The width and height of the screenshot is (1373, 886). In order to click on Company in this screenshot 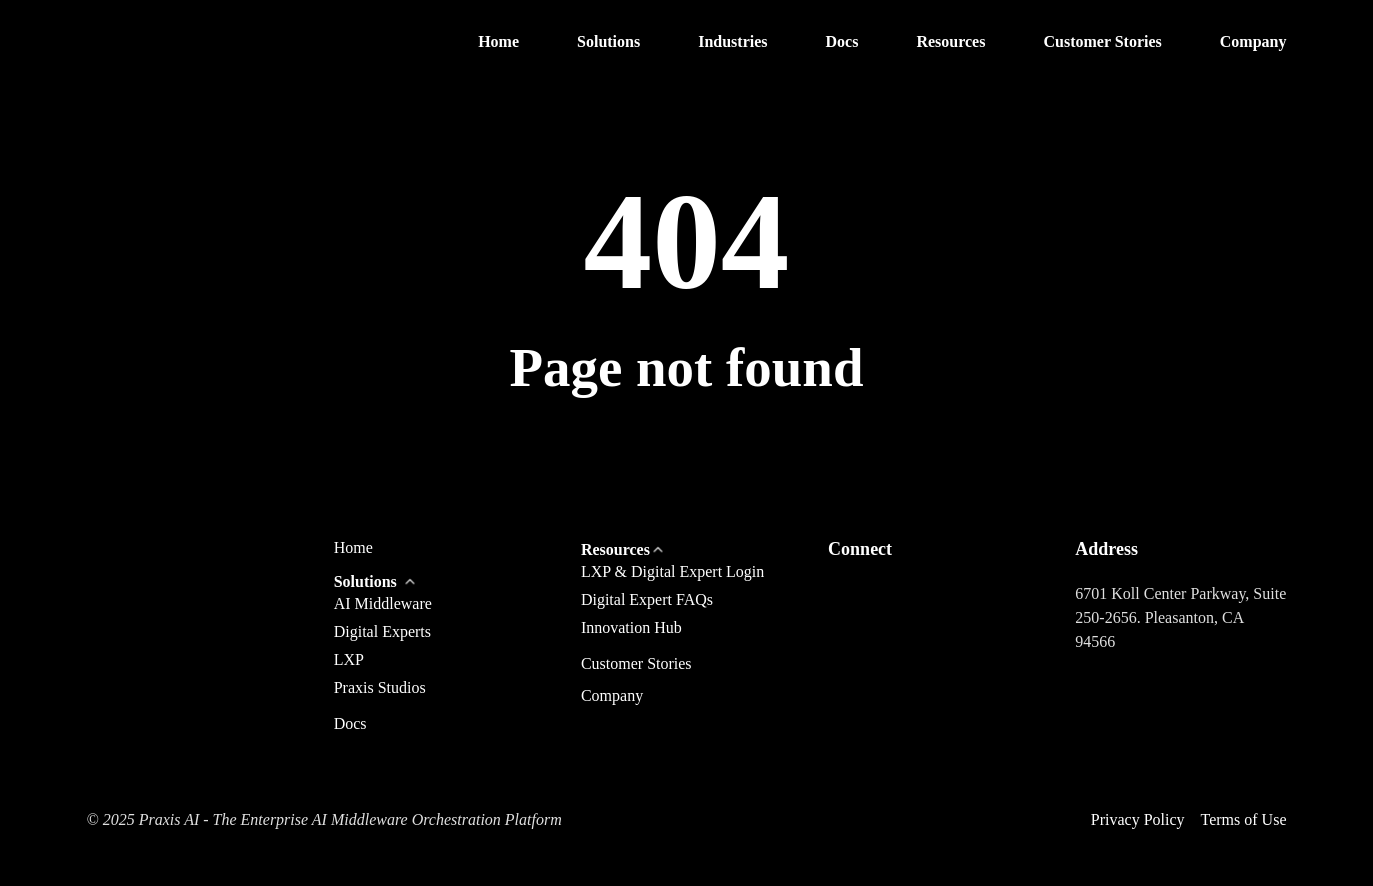, I will do `click(612, 696)`.